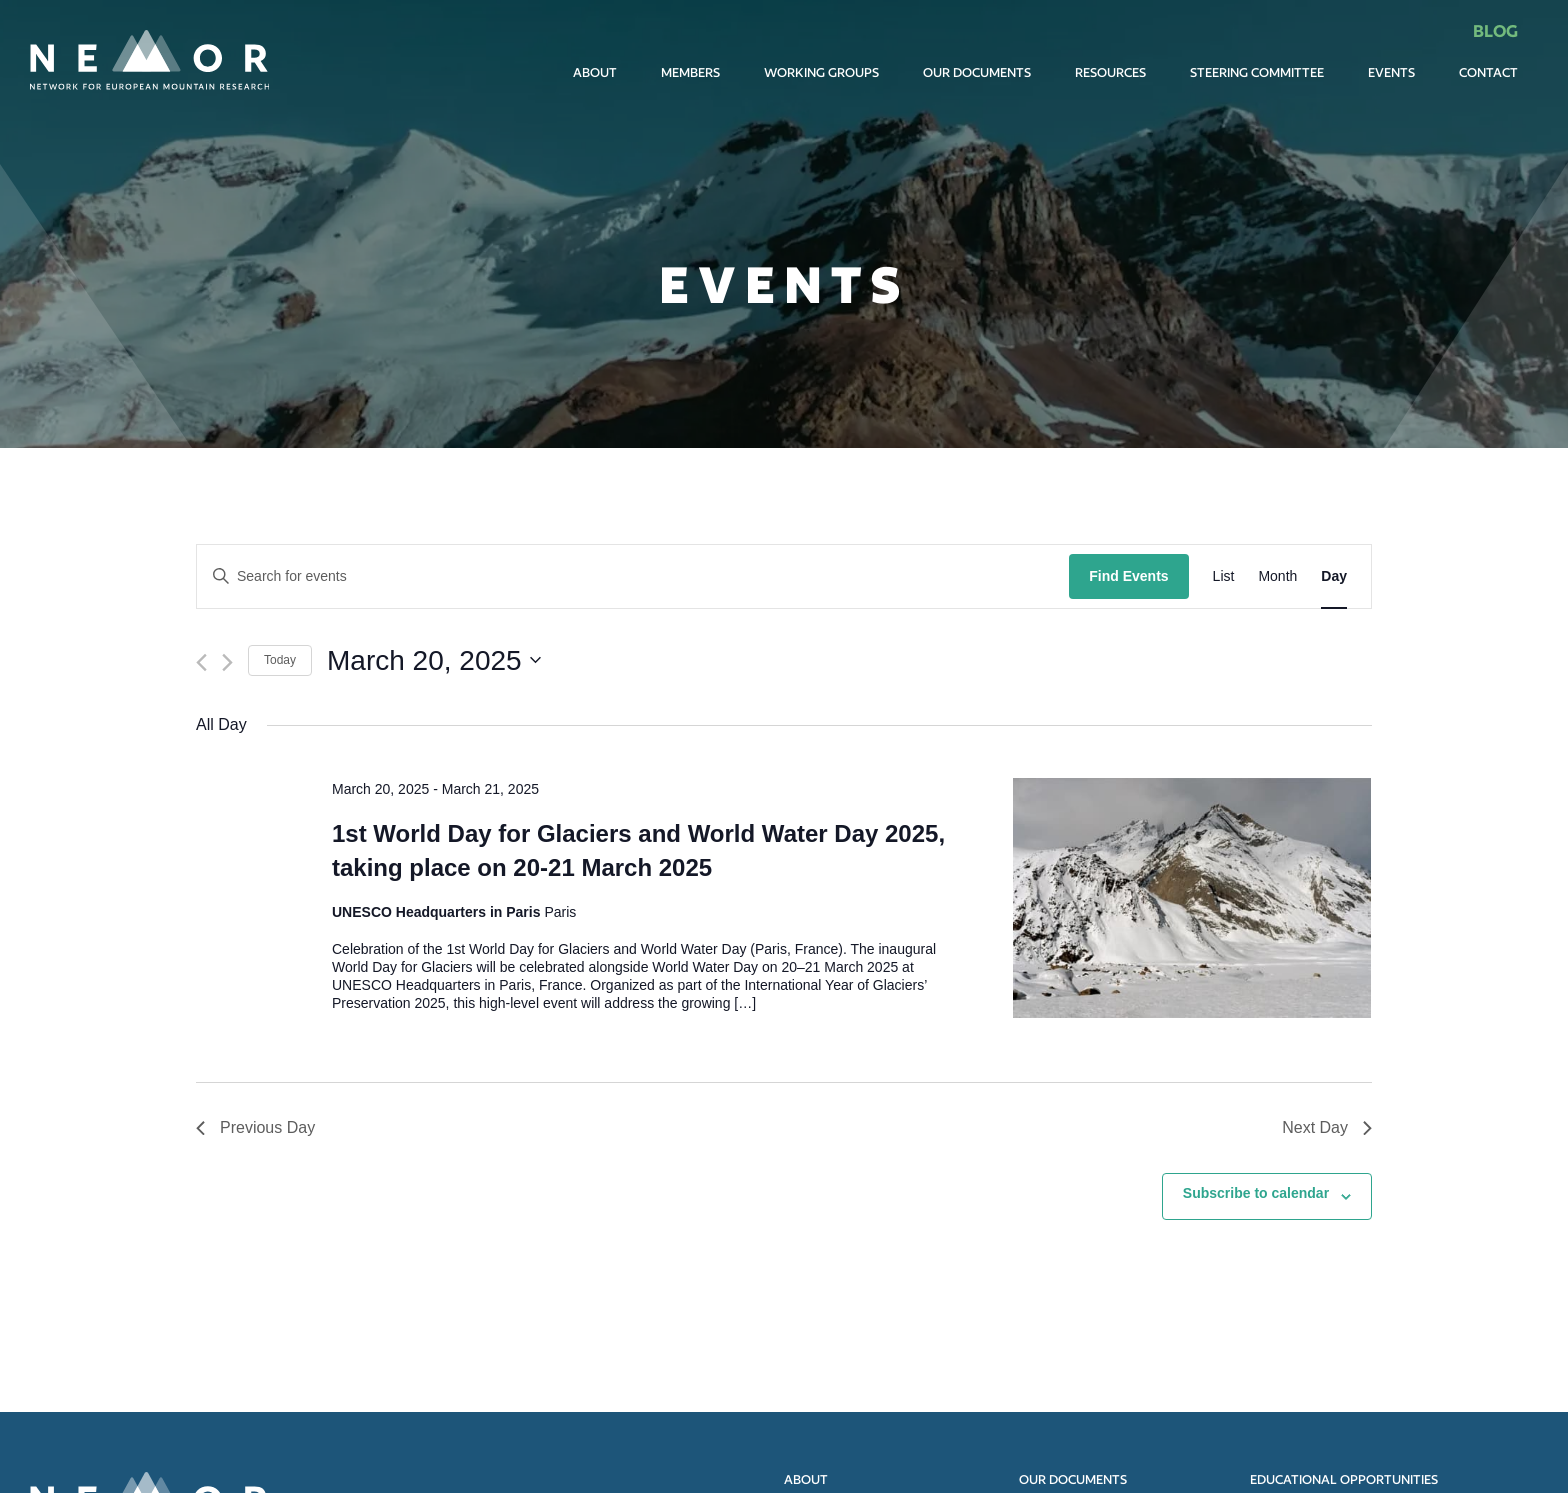 The width and height of the screenshot is (1568, 1493). Describe the element at coordinates (977, 72) in the screenshot. I see `Our documents` at that location.